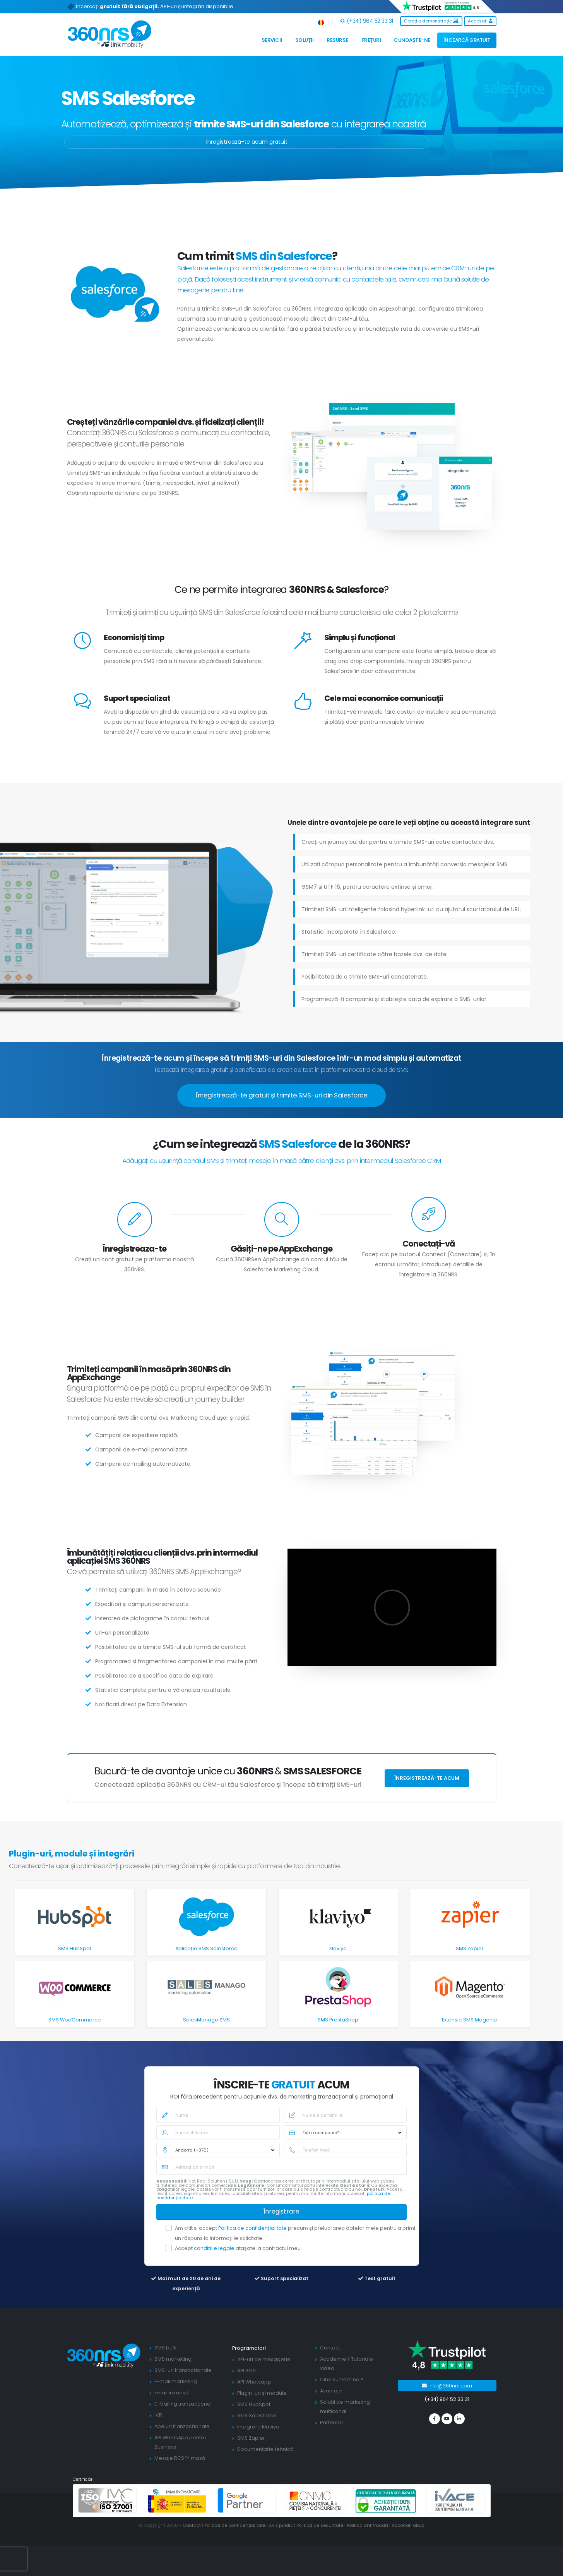  What do you see at coordinates (466, 40) in the screenshot?
I see `ÎNCEARCĂ GRATUIT` at bounding box center [466, 40].